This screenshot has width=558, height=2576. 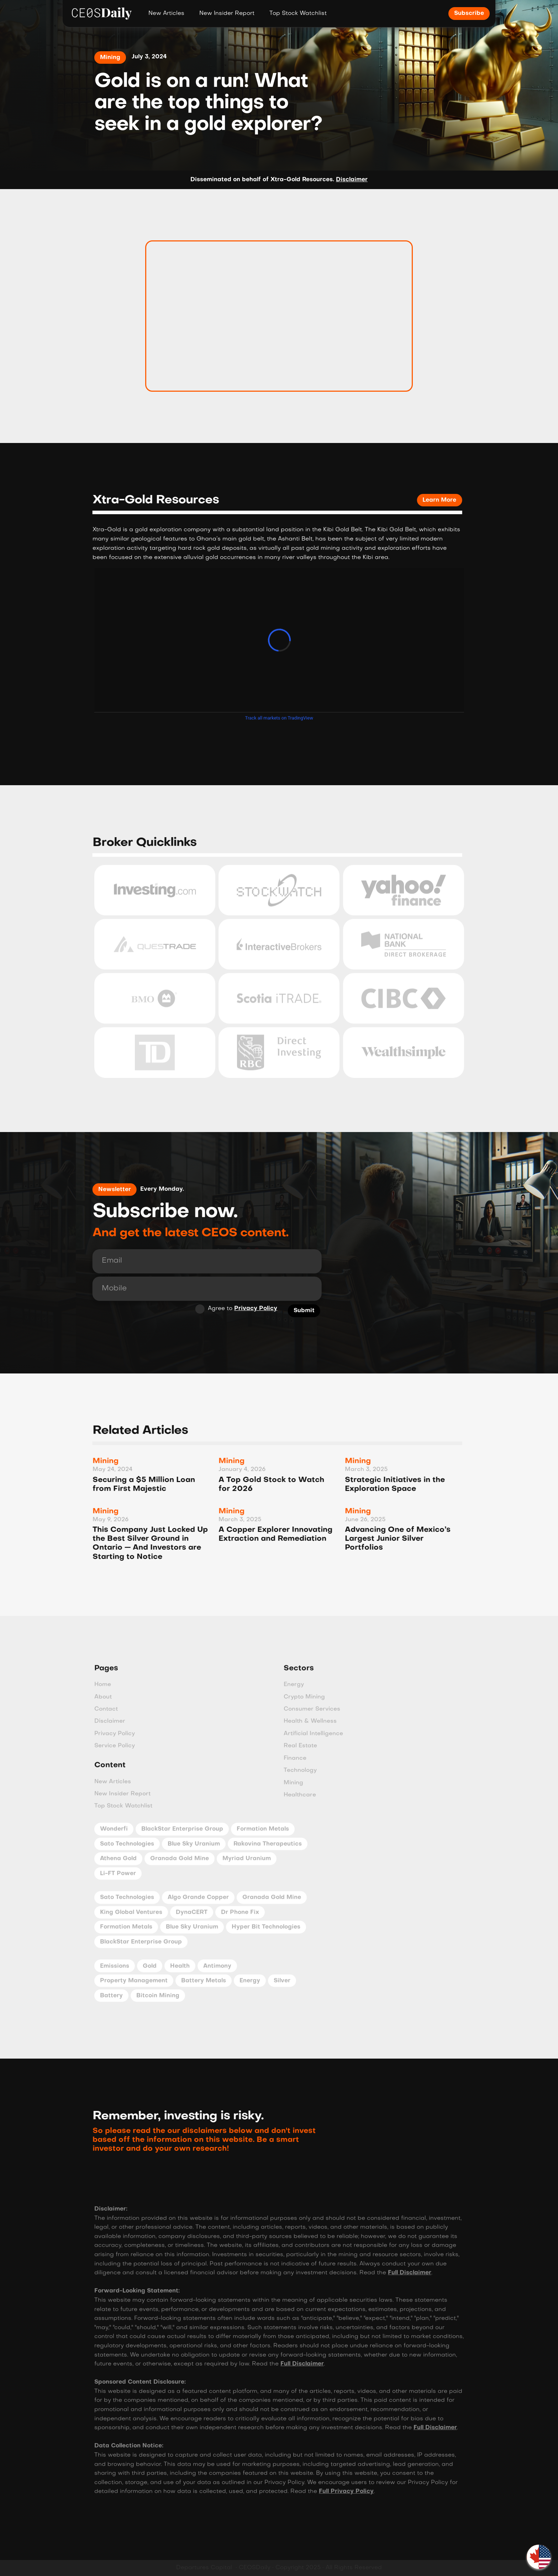 I want to click on New Articles, so click(x=166, y=13).